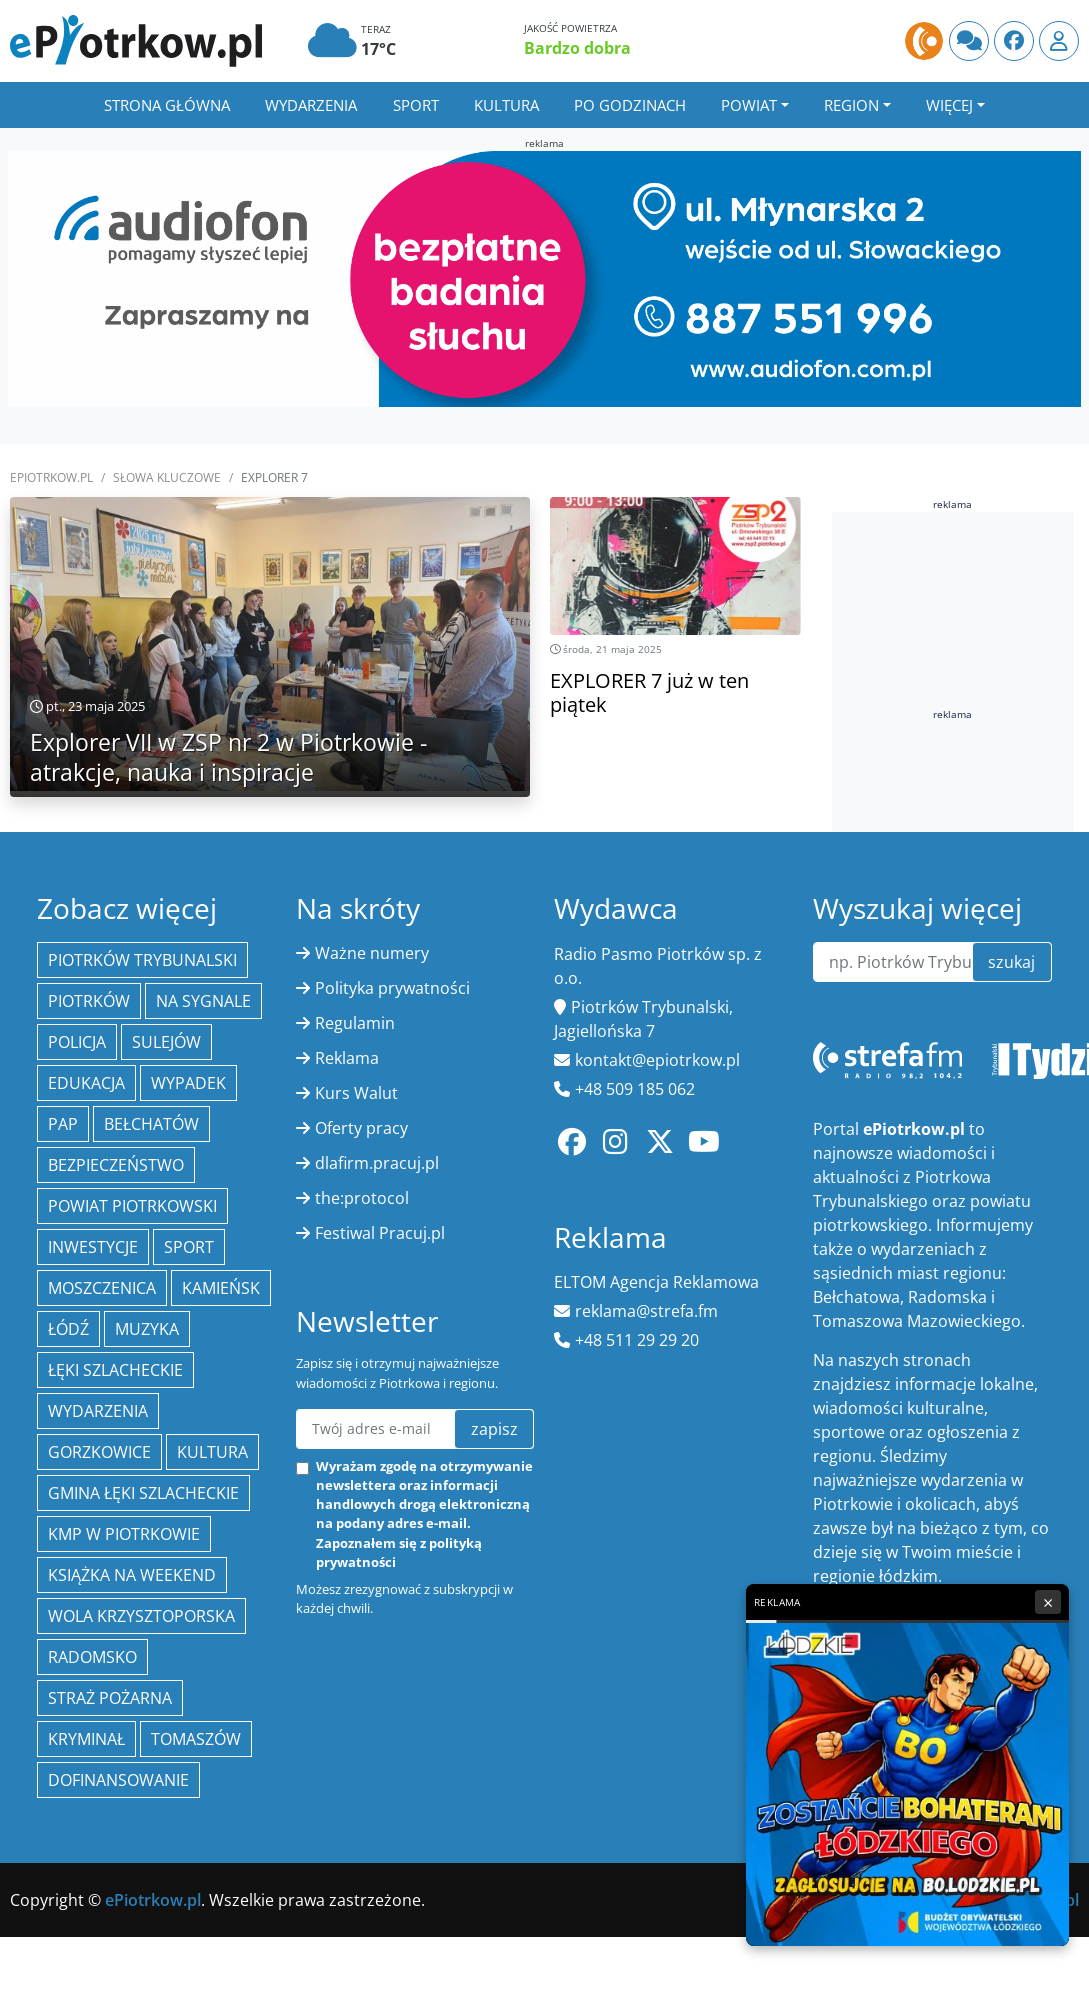  I want to click on Gorzkowice, so click(99, 1452).